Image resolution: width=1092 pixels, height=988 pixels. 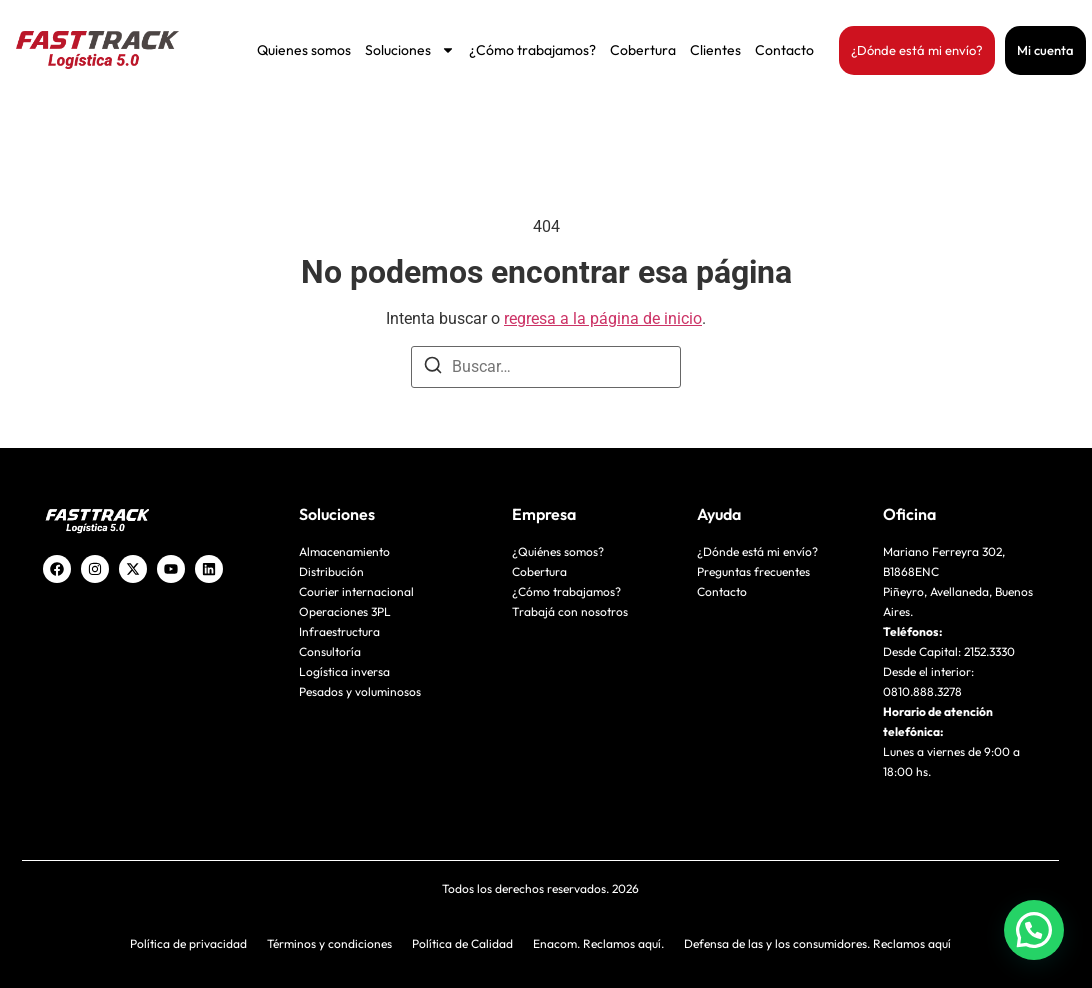 I want to click on Política de privacidad, so click(x=188, y=943).